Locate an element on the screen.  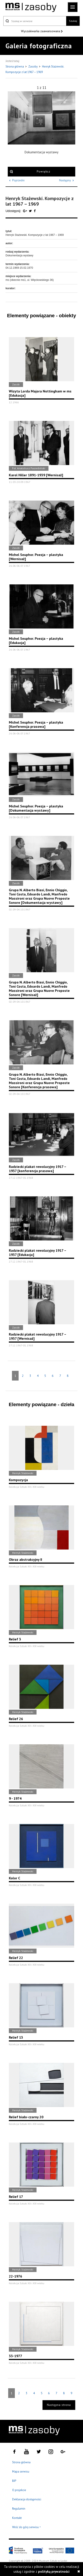
Wróć do góry serwisu is located at coordinates (26, 2527).